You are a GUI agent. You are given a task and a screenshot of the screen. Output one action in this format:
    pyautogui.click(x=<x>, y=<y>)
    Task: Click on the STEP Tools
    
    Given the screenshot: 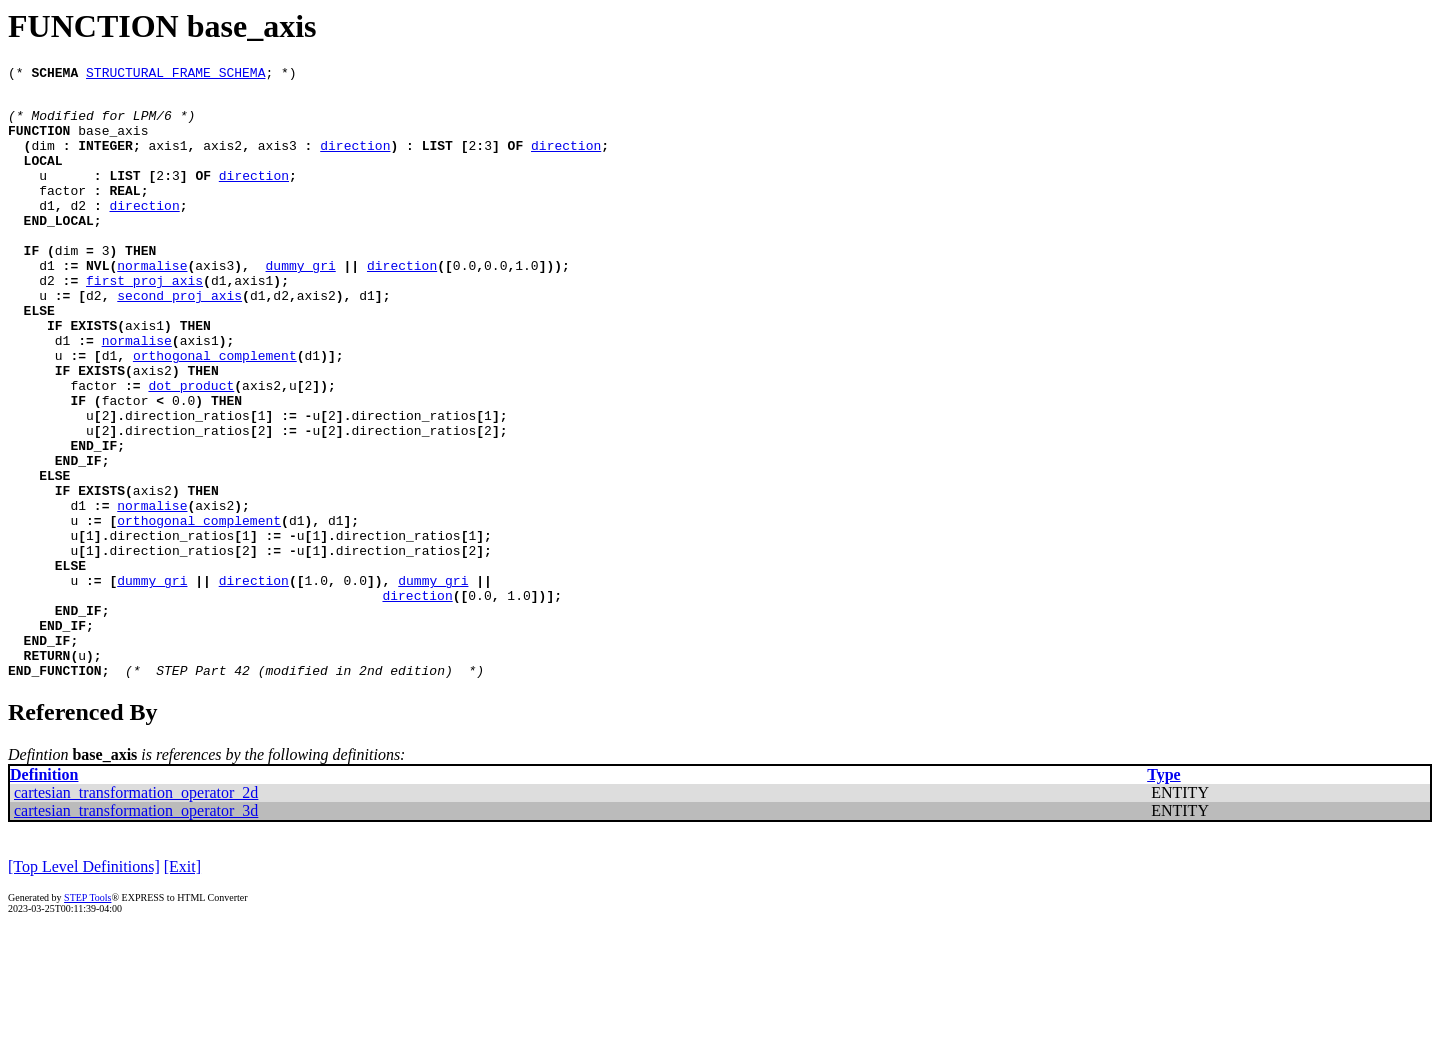 What is the action you would take?
    pyautogui.click(x=87, y=1017)
    